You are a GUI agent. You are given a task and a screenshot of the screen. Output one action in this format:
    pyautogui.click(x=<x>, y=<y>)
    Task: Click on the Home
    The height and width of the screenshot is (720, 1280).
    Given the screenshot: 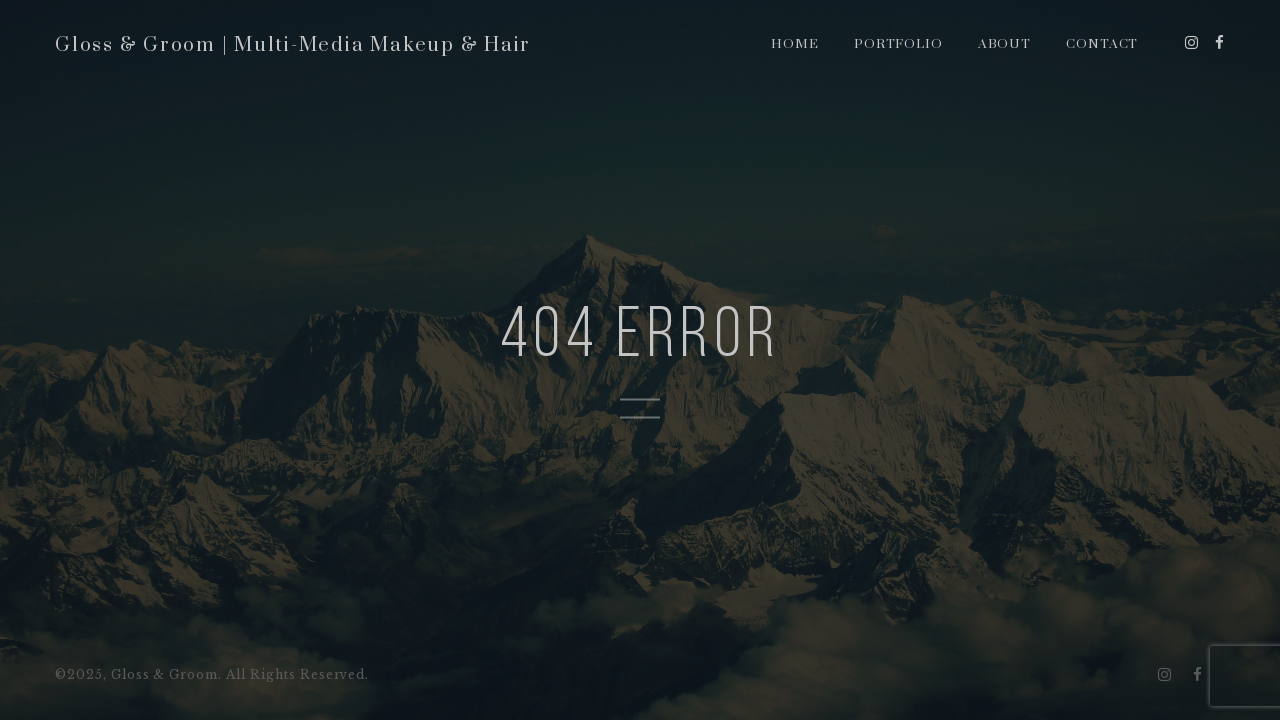 What is the action you would take?
    pyautogui.click(x=795, y=44)
    